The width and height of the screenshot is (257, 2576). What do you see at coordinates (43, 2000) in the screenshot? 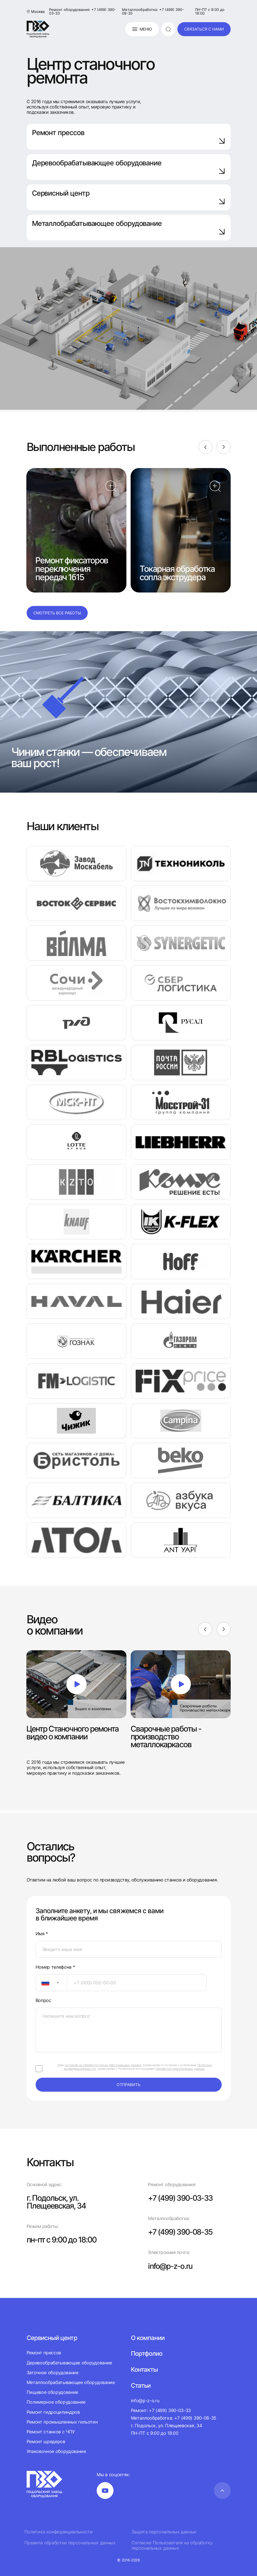
I see `Вопрос` at bounding box center [43, 2000].